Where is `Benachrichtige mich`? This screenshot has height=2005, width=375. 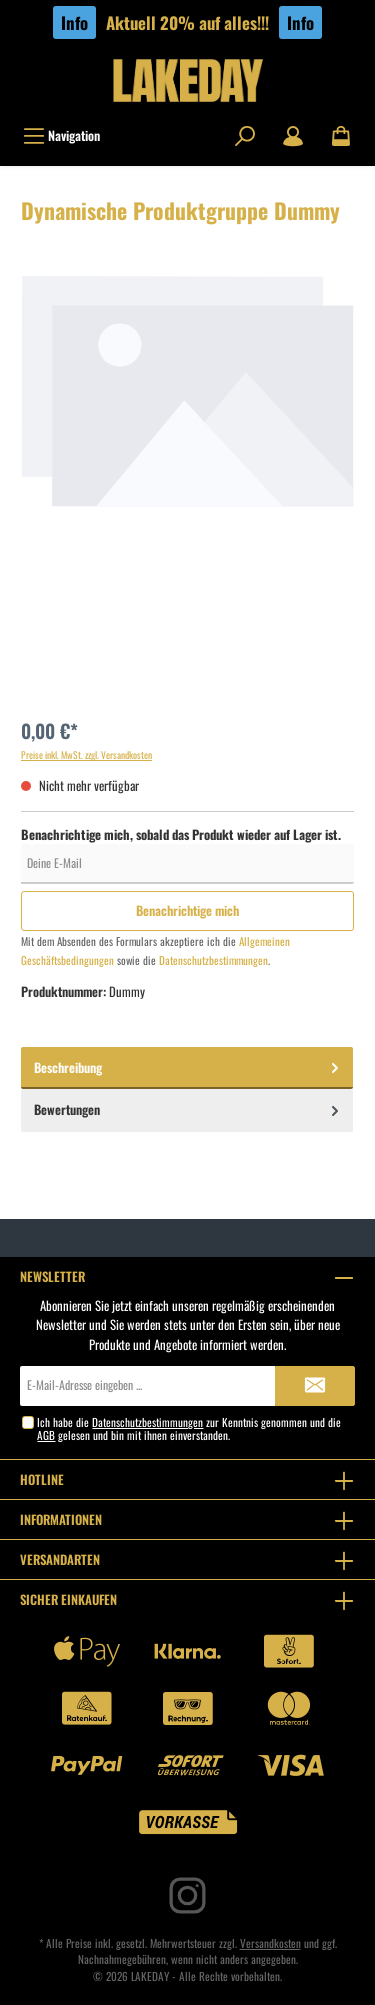 Benachrichtige mich is located at coordinates (187, 910).